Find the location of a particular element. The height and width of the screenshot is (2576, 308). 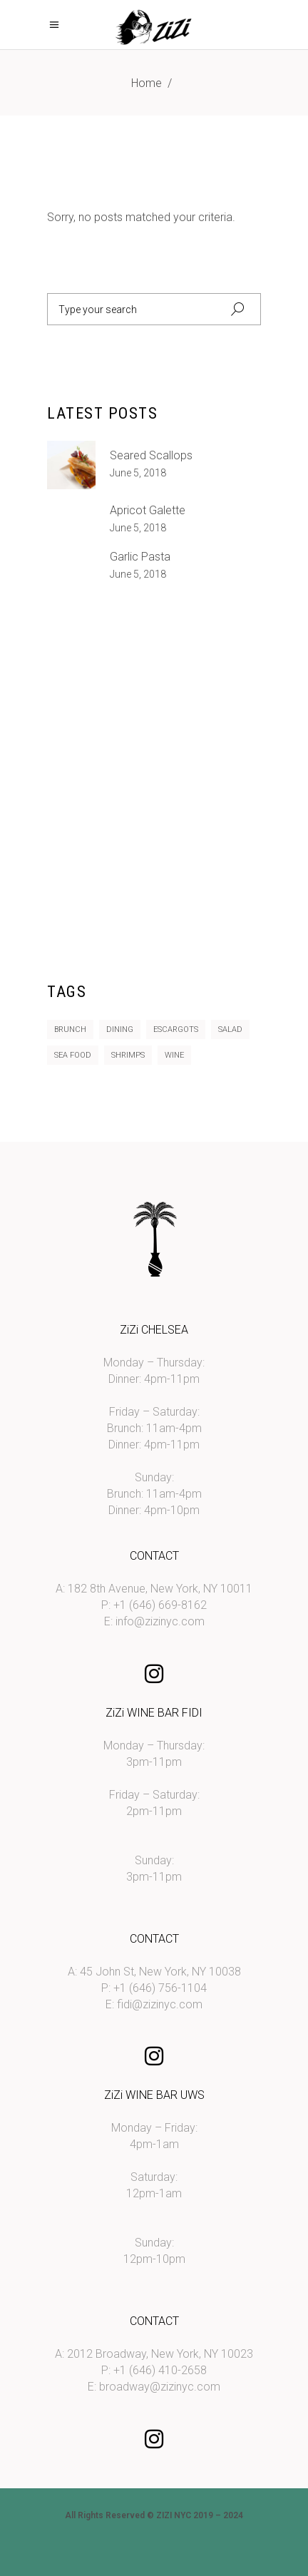

Home is located at coordinates (146, 83).